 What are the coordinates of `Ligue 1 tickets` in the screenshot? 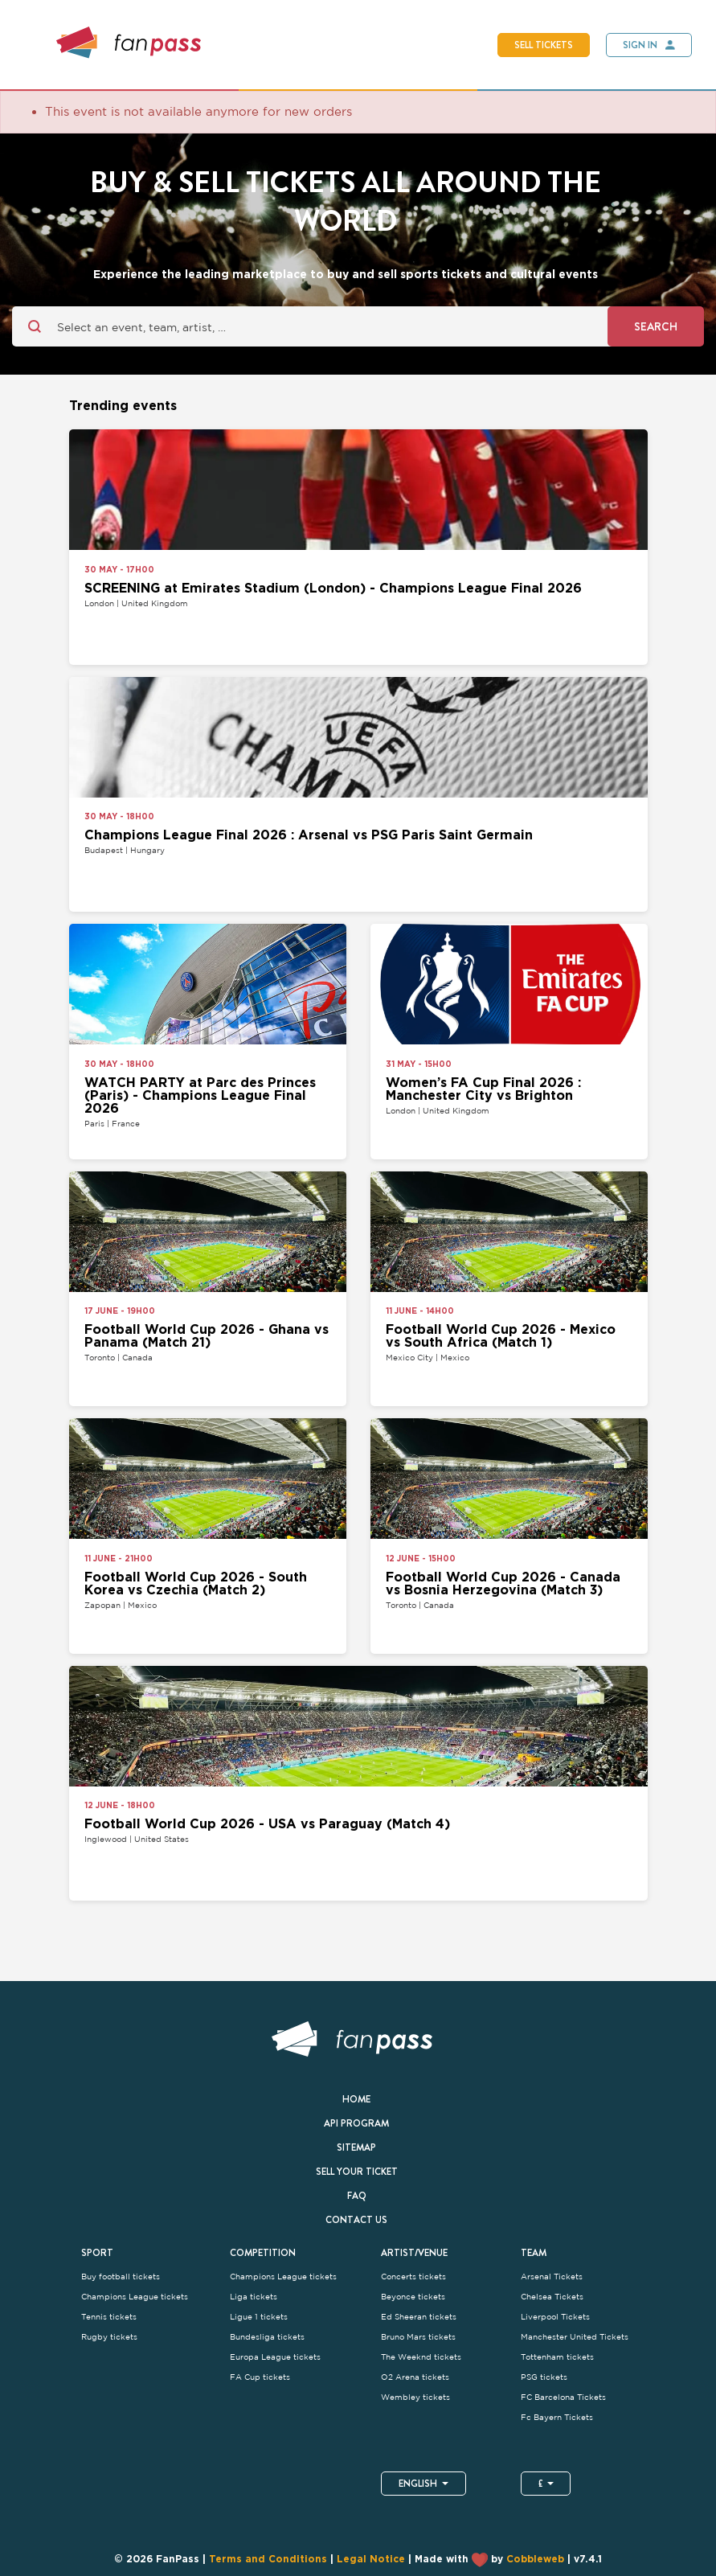 It's located at (259, 2316).